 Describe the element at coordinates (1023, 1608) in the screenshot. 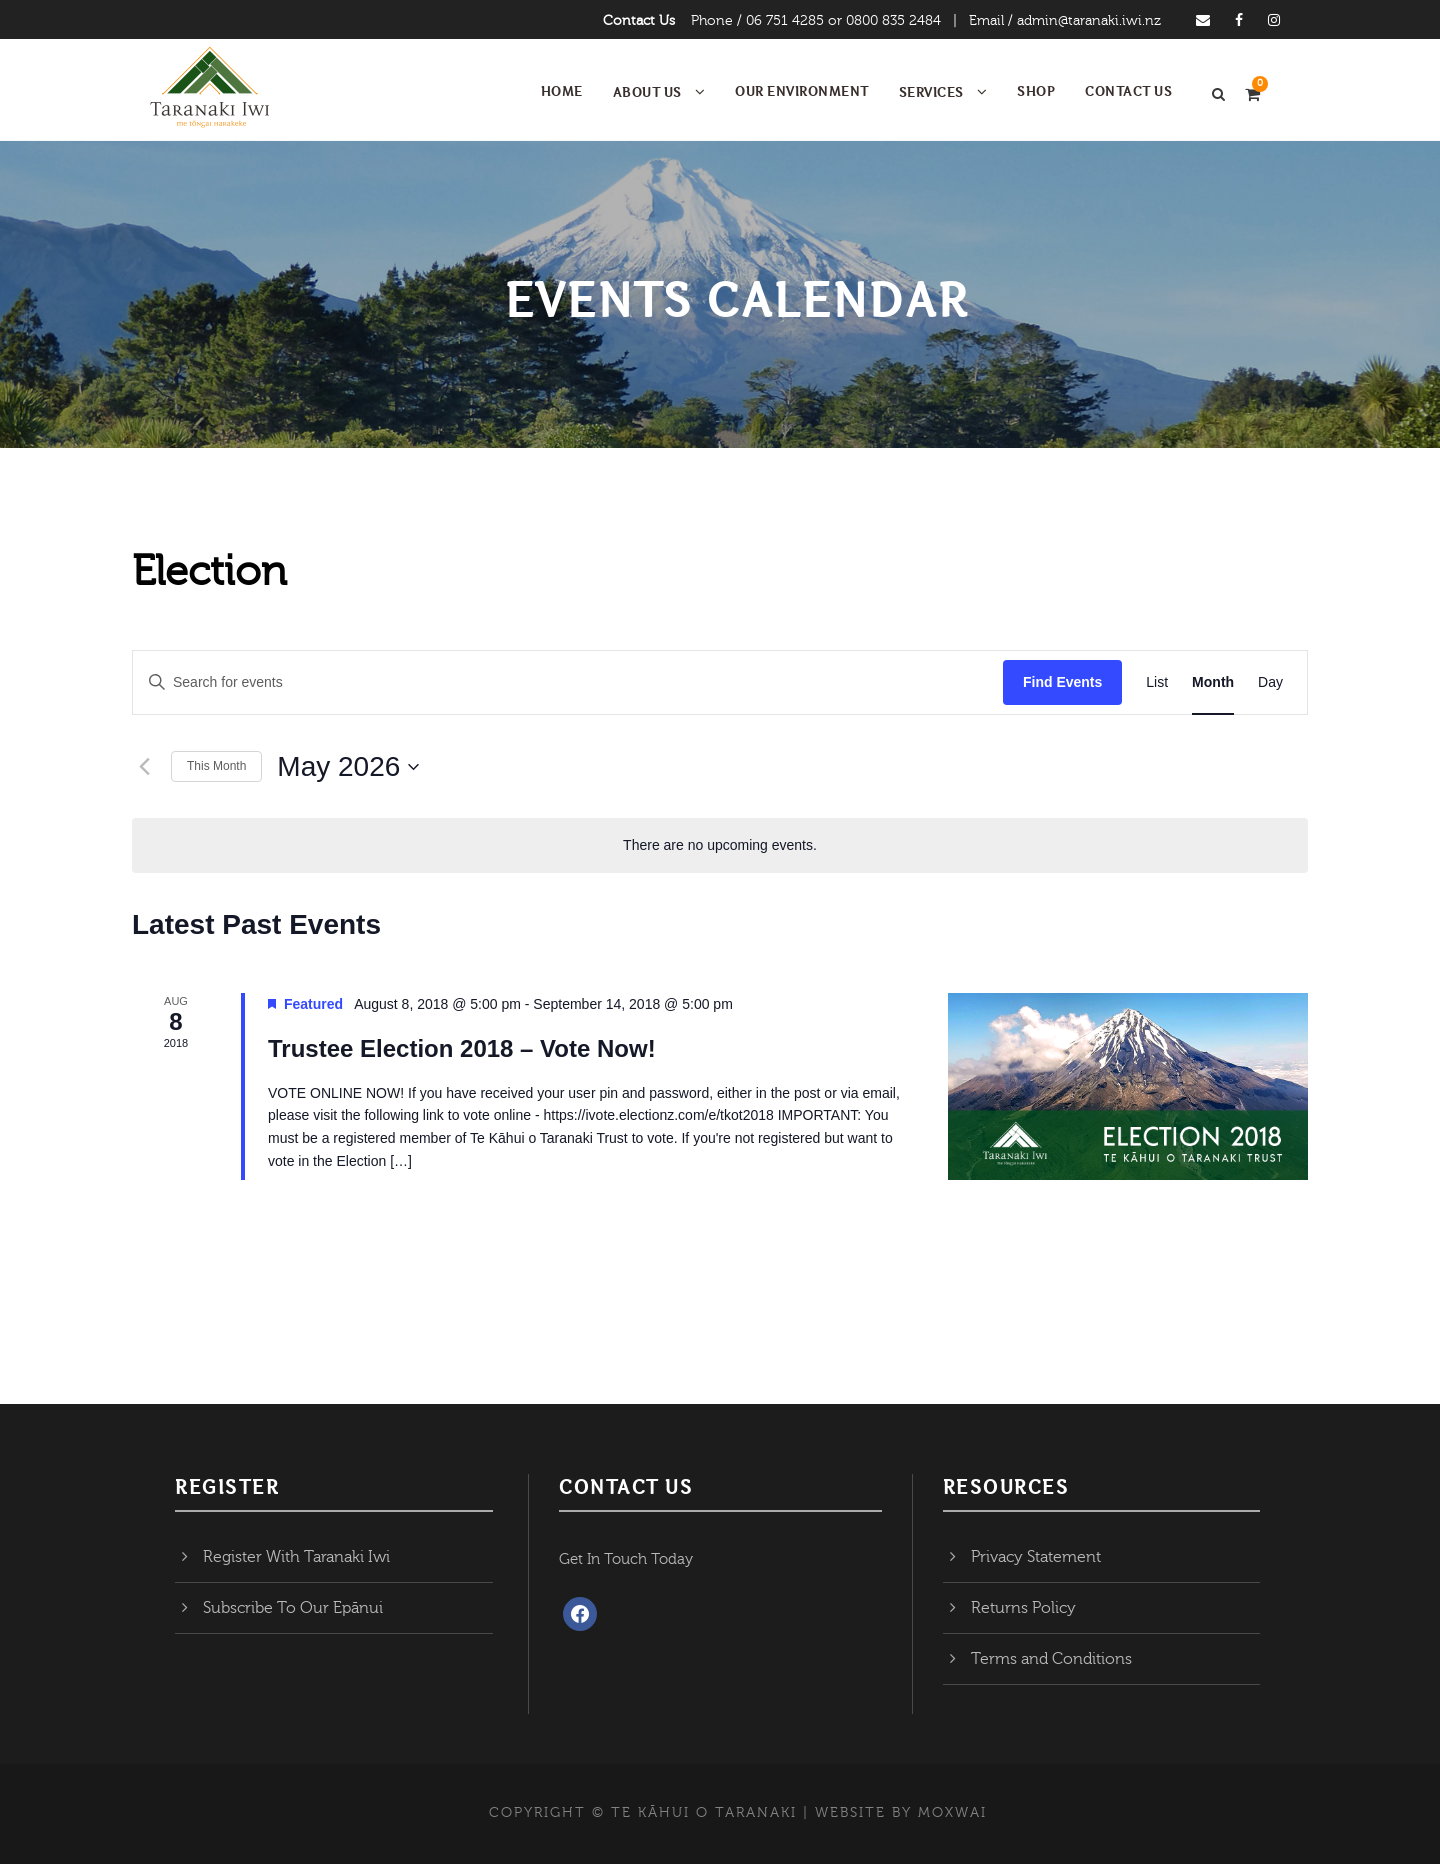

I see `Returns Policy` at that location.